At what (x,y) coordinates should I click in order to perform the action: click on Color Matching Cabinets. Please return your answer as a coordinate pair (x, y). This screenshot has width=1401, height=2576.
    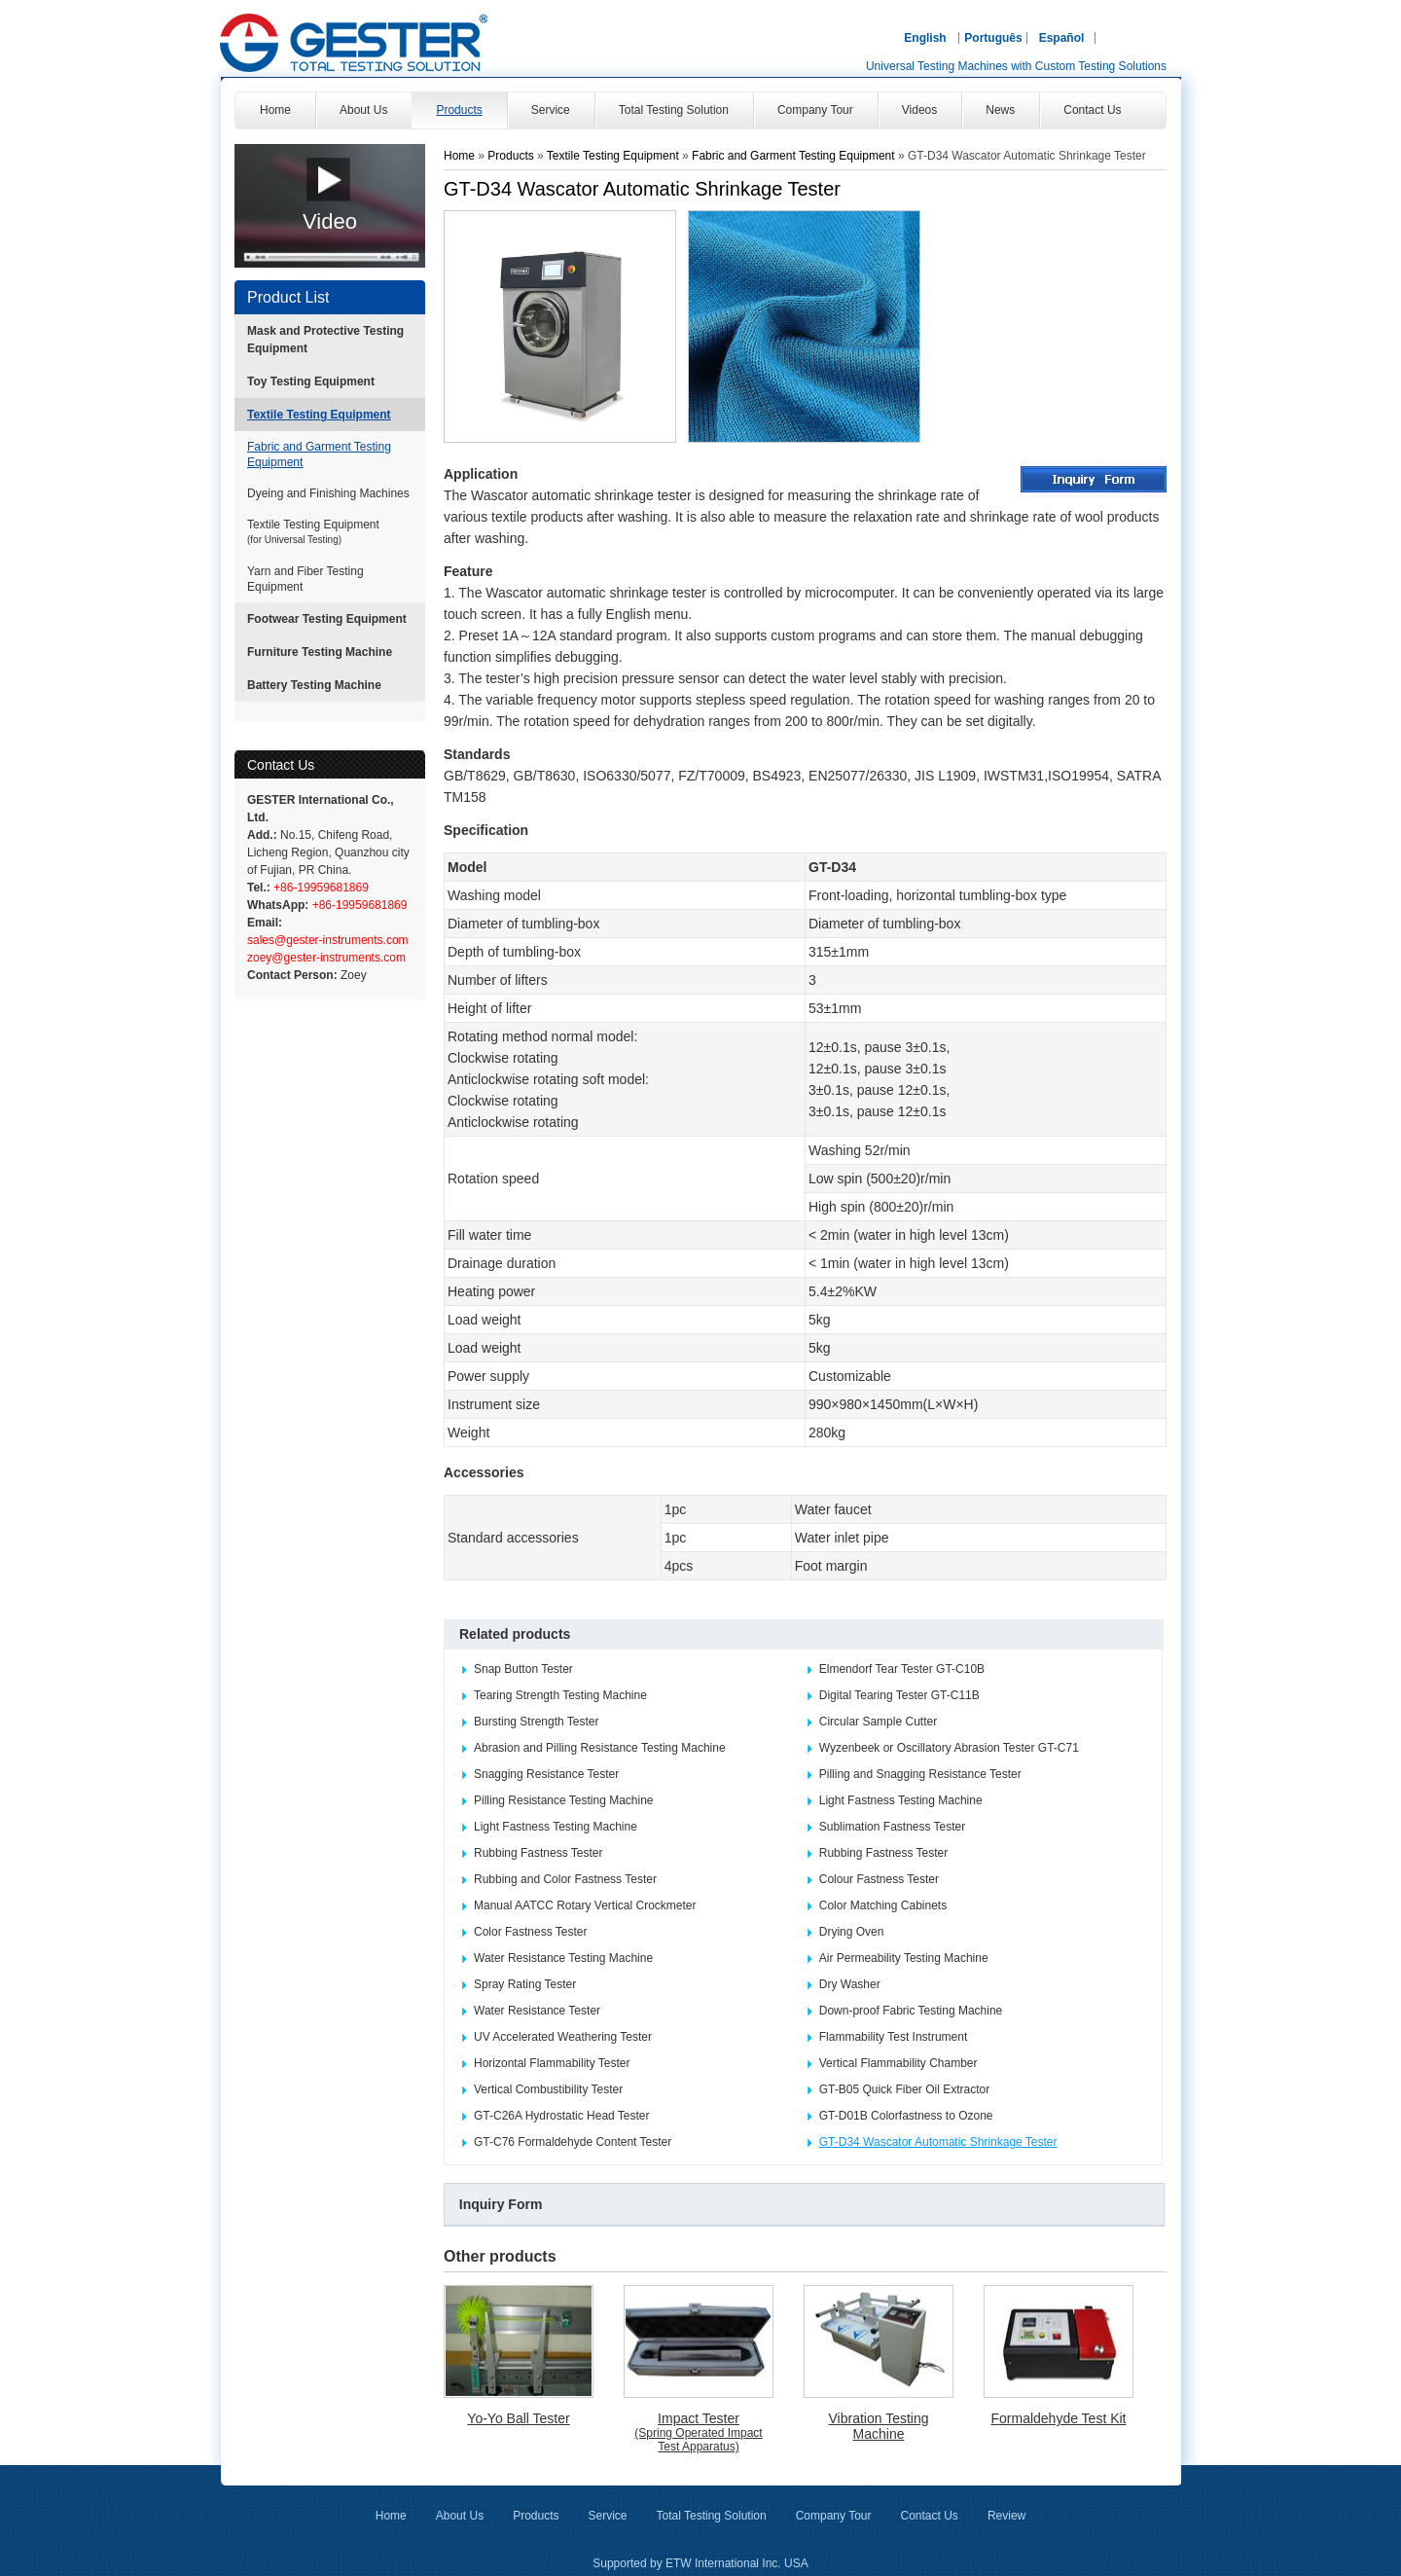
    Looking at the image, I should click on (883, 1905).